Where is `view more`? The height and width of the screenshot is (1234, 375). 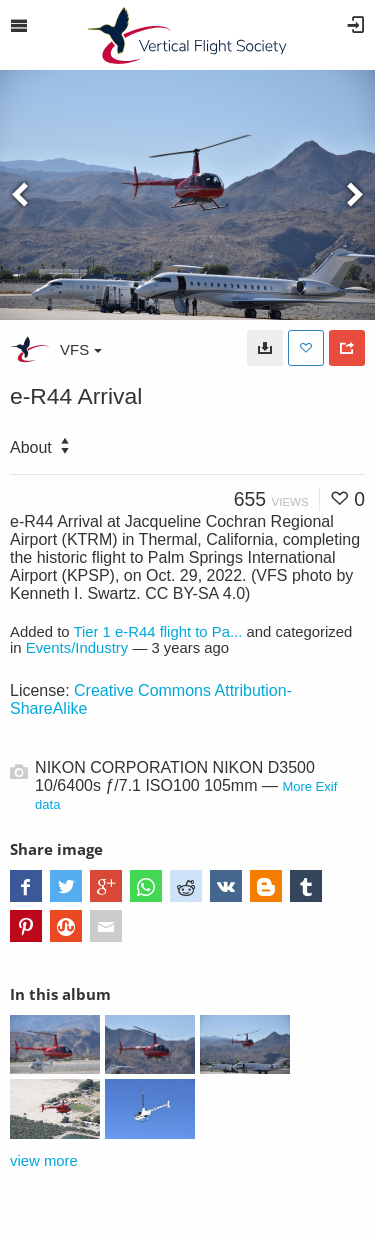
view more is located at coordinates (44, 1161).